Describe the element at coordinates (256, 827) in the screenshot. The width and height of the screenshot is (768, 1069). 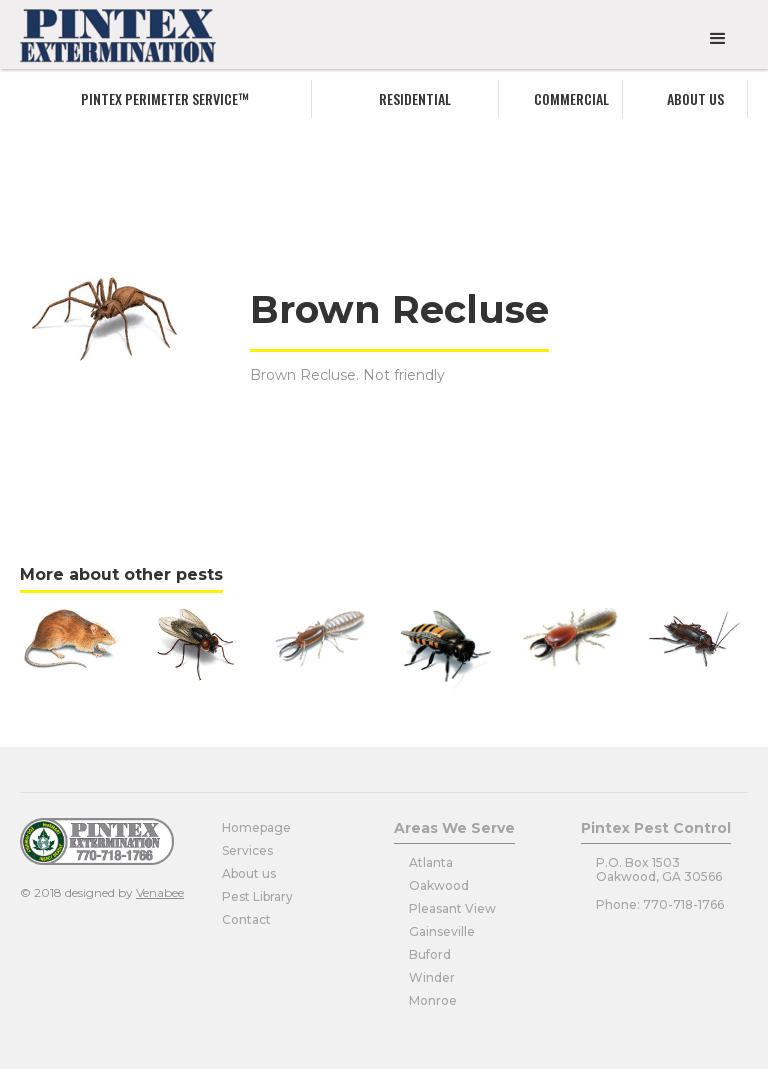
I see `Homepage` at that location.